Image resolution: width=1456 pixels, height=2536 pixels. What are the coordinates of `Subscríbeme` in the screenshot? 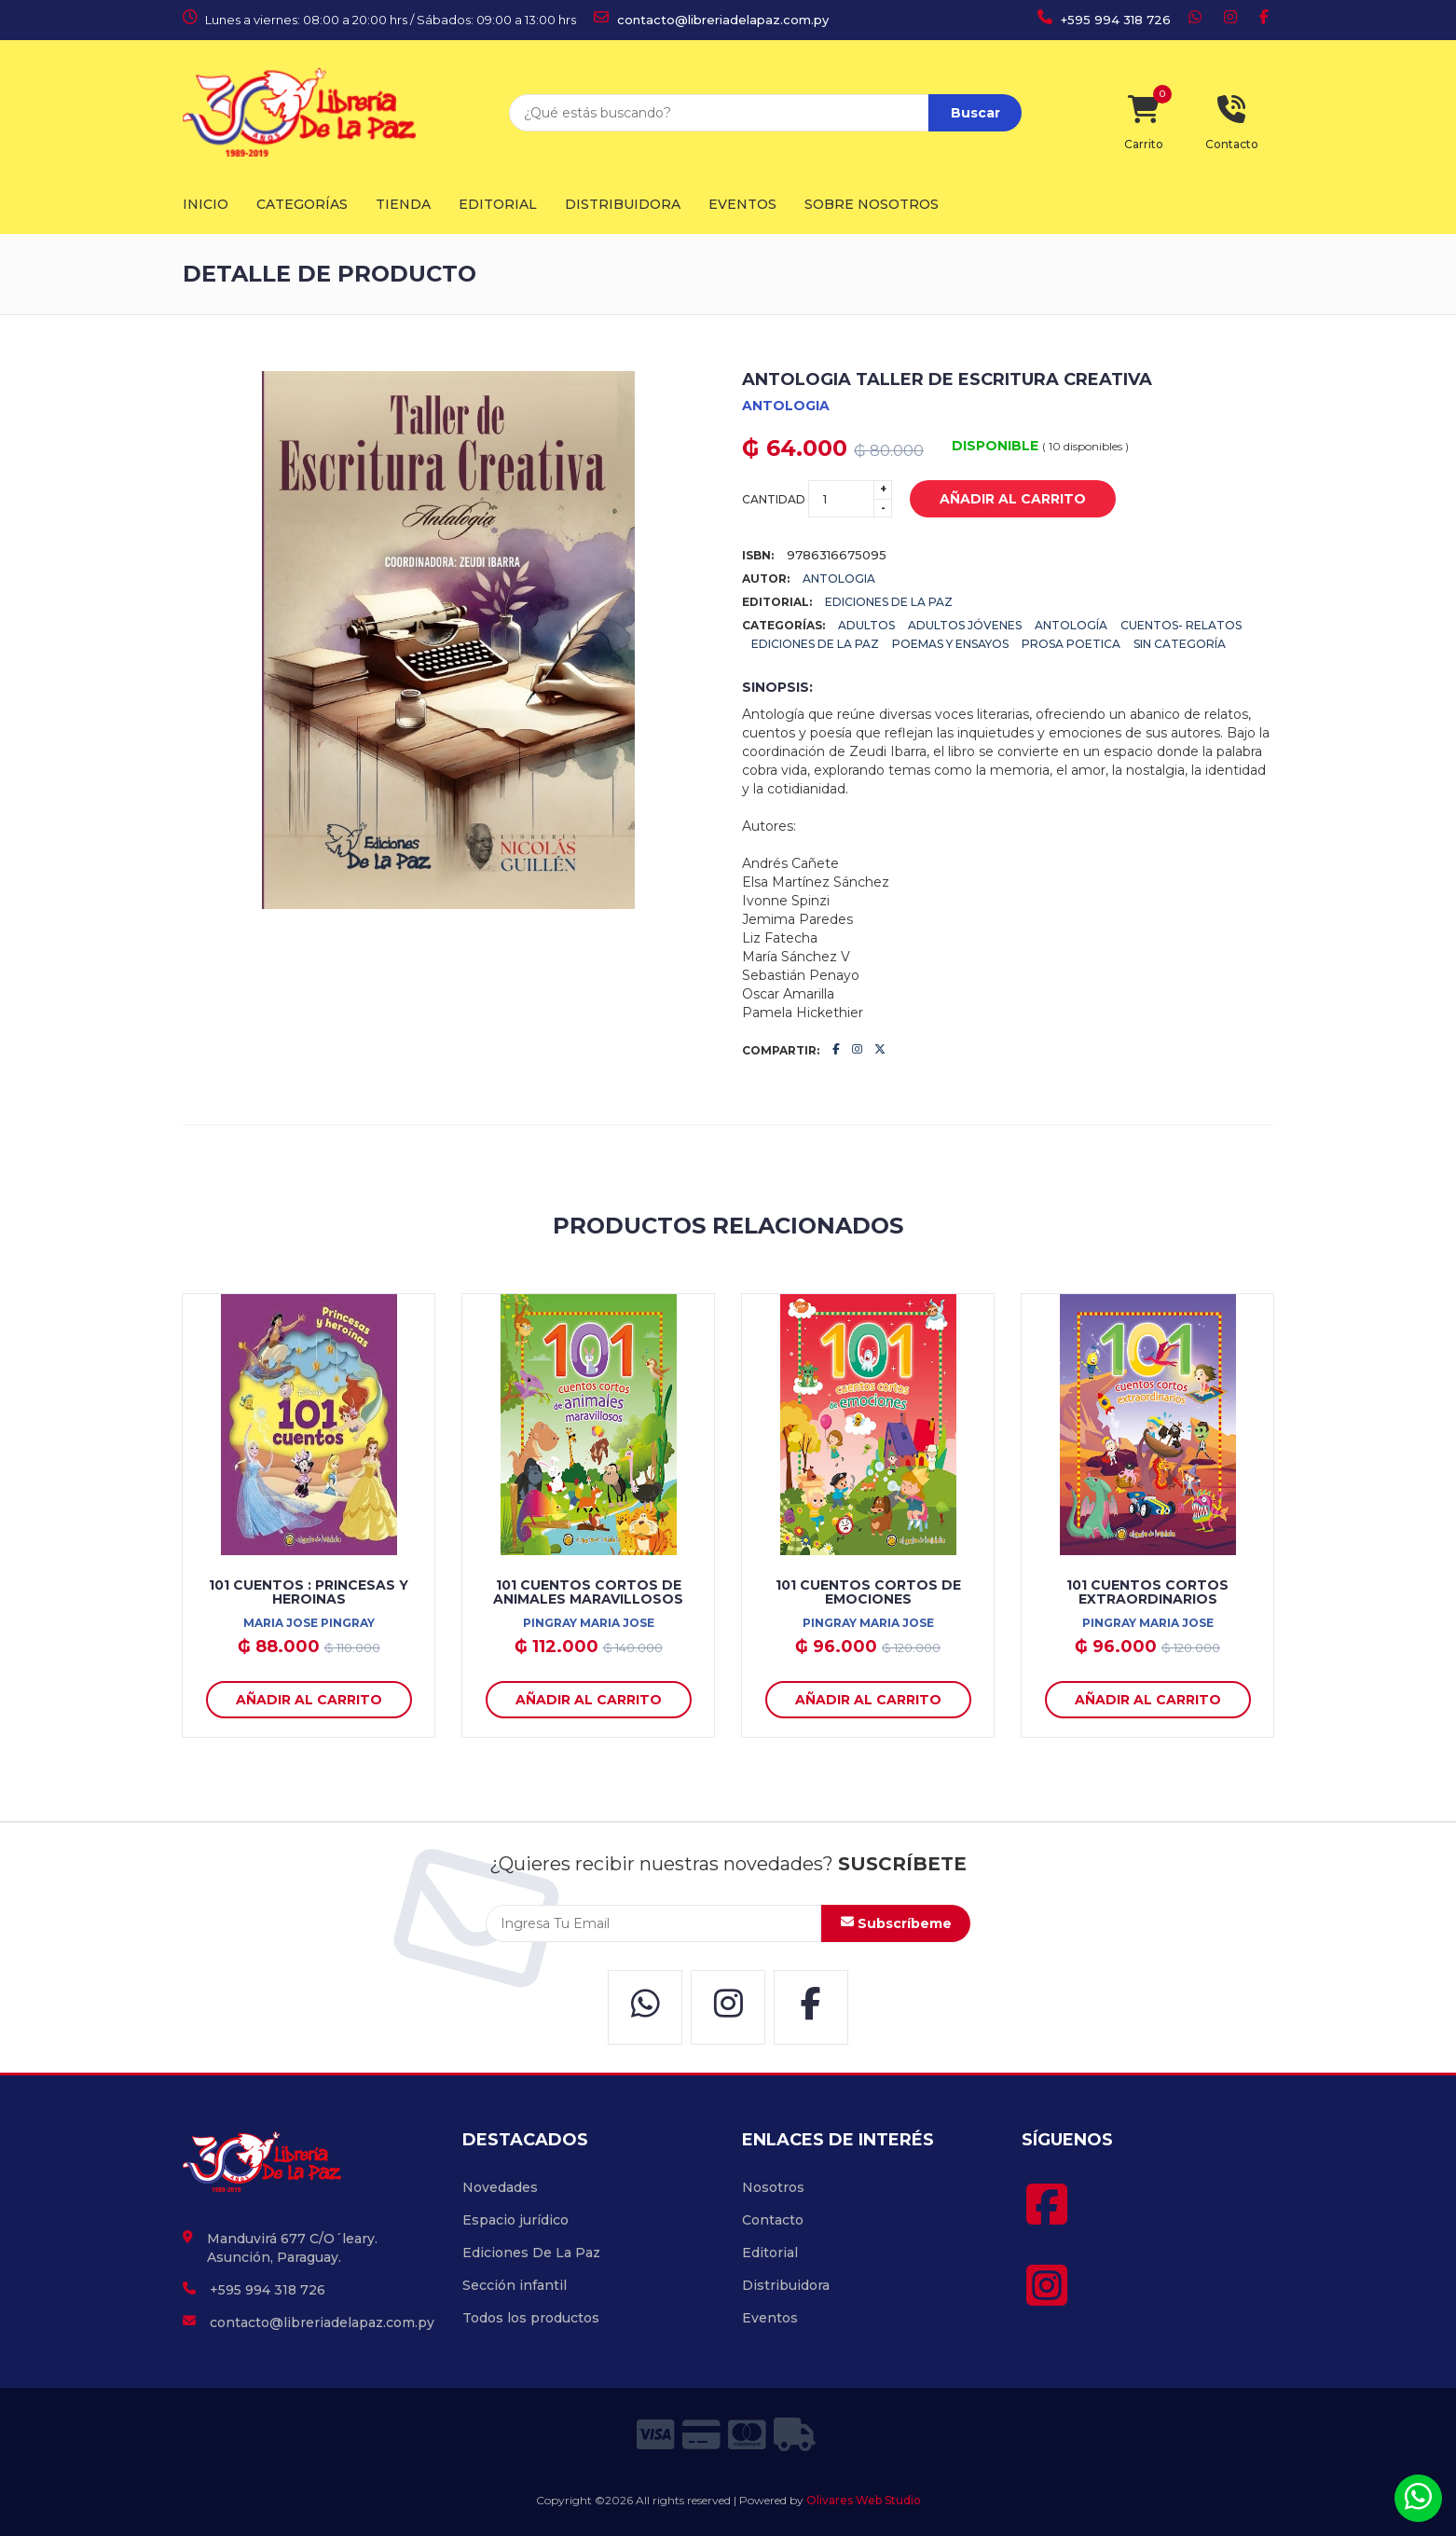 It's located at (896, 1923).